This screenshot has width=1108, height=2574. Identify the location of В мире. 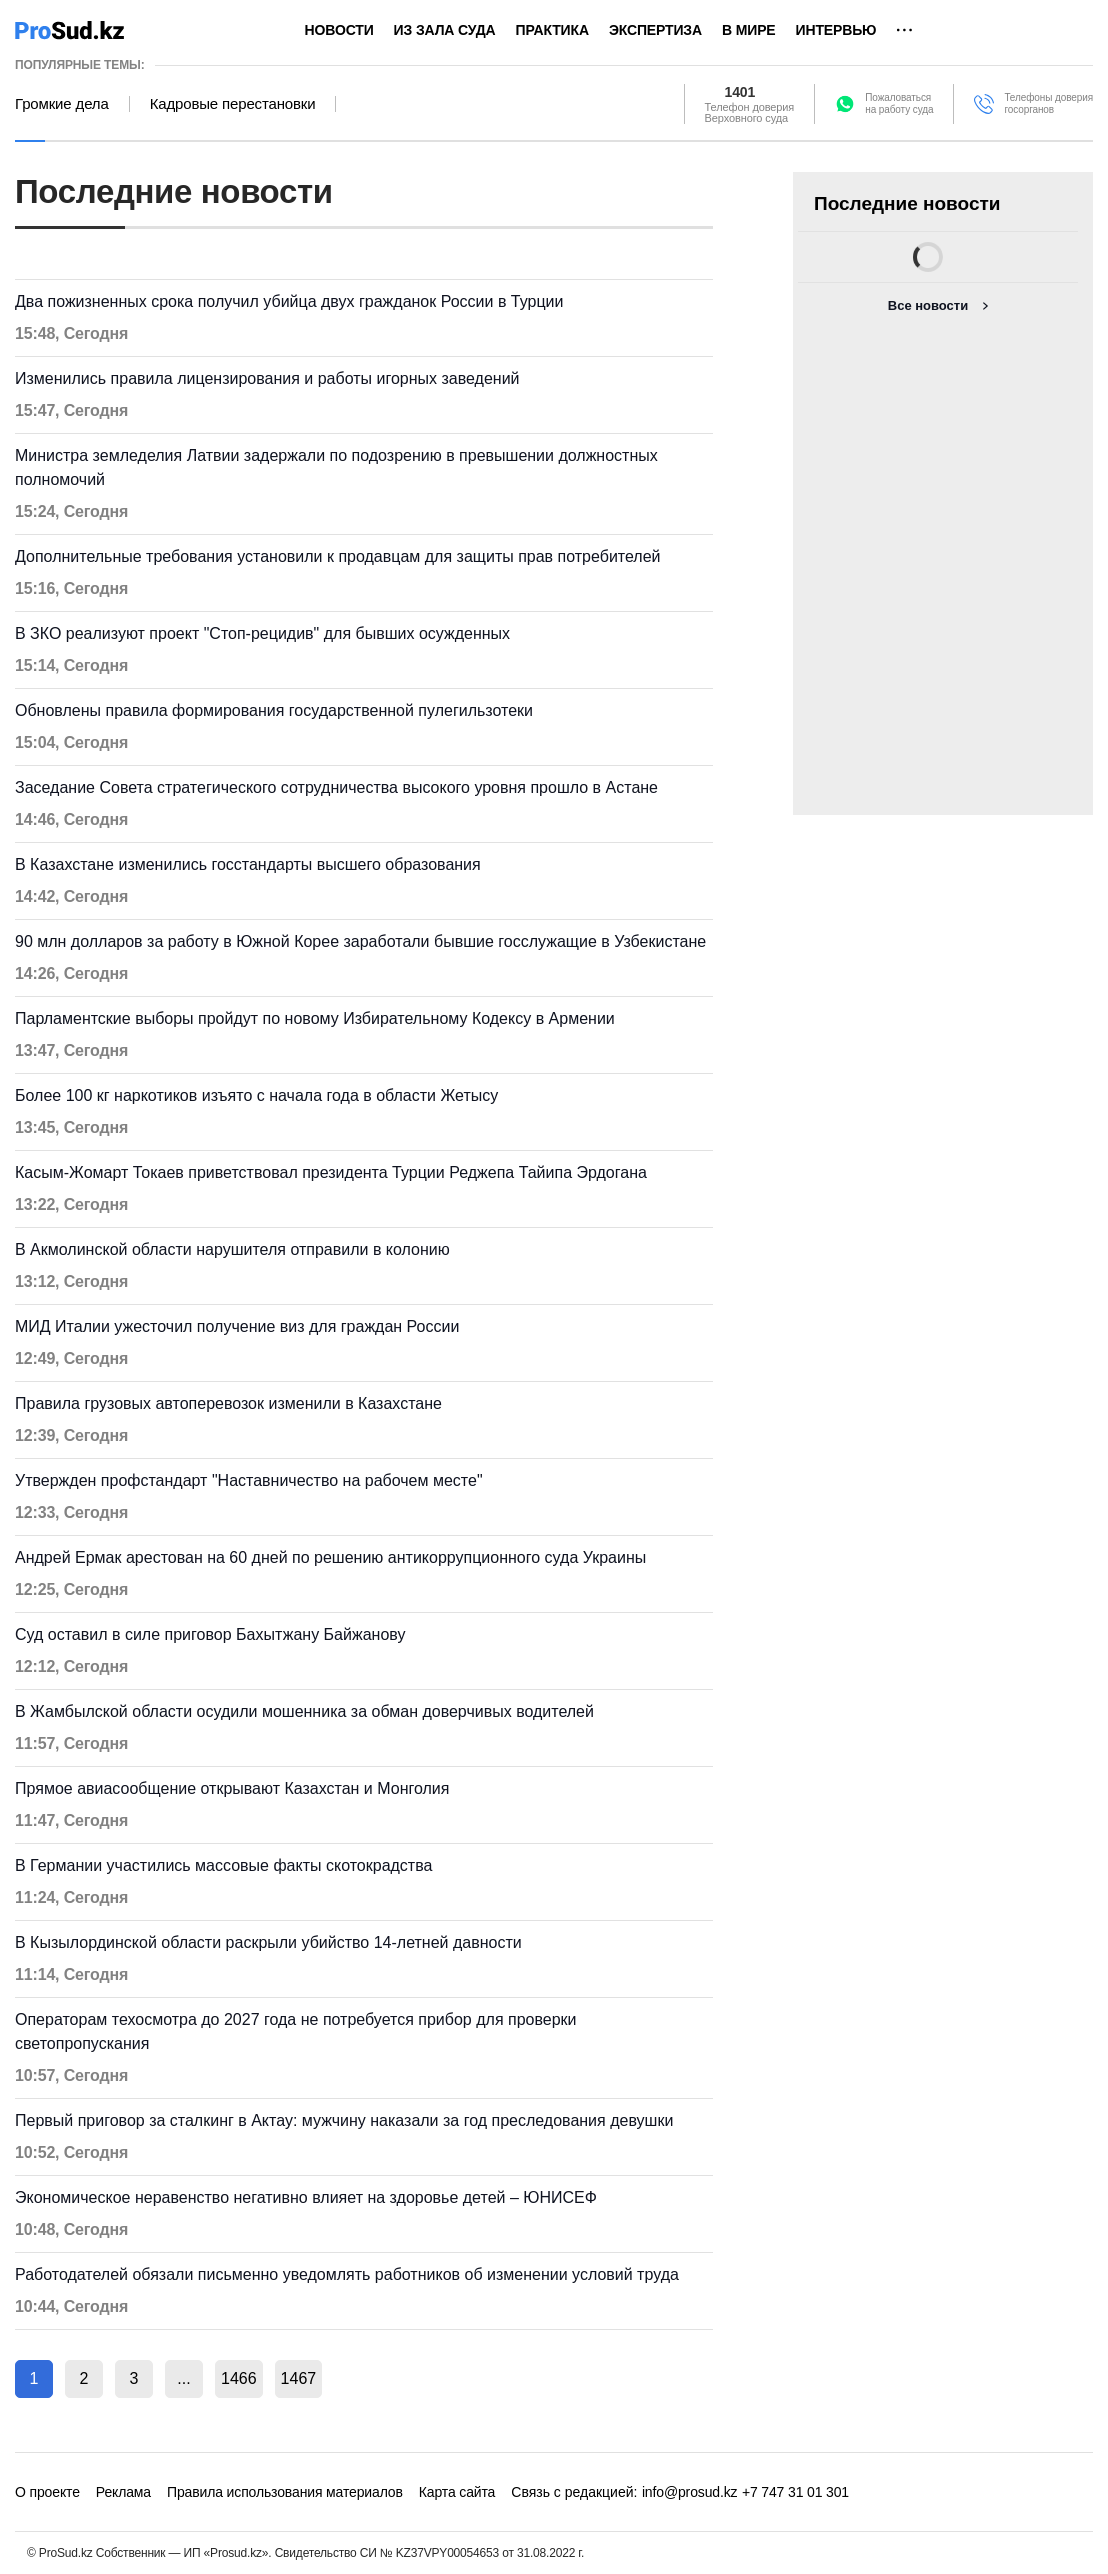
(749, 30).